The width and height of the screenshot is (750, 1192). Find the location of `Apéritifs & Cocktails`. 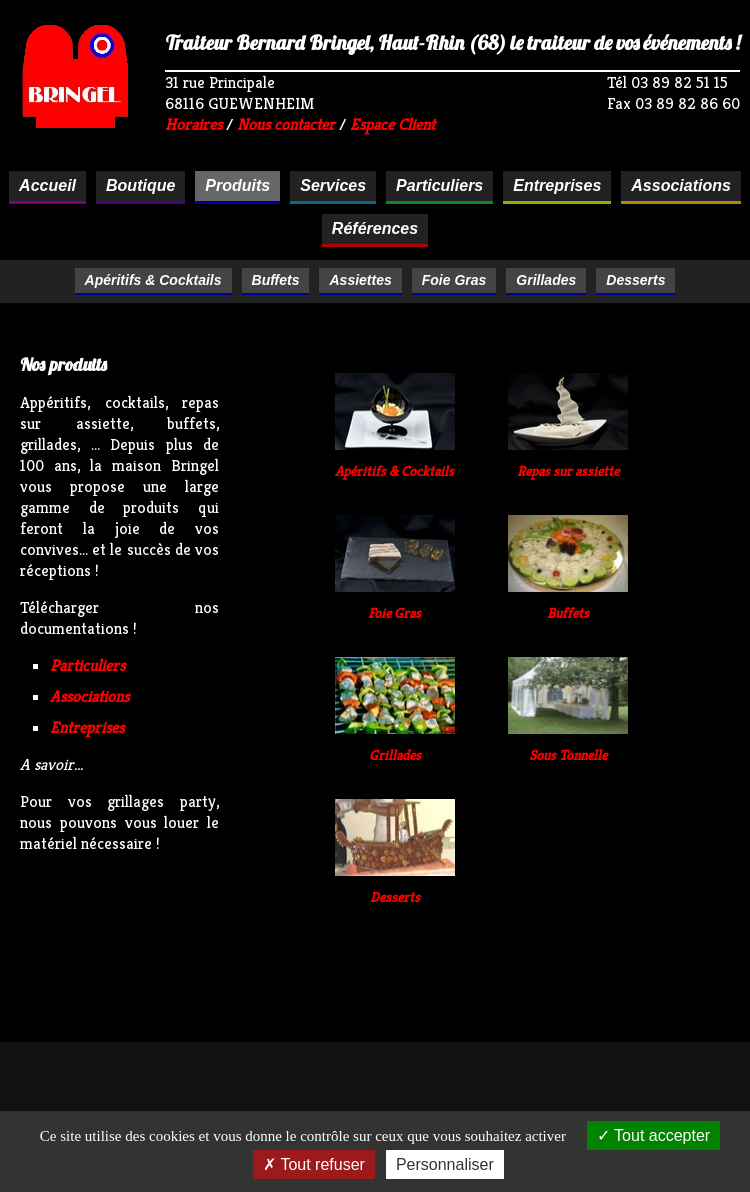

Apéritifs & Cocktails is located at coordinates (153, 280).